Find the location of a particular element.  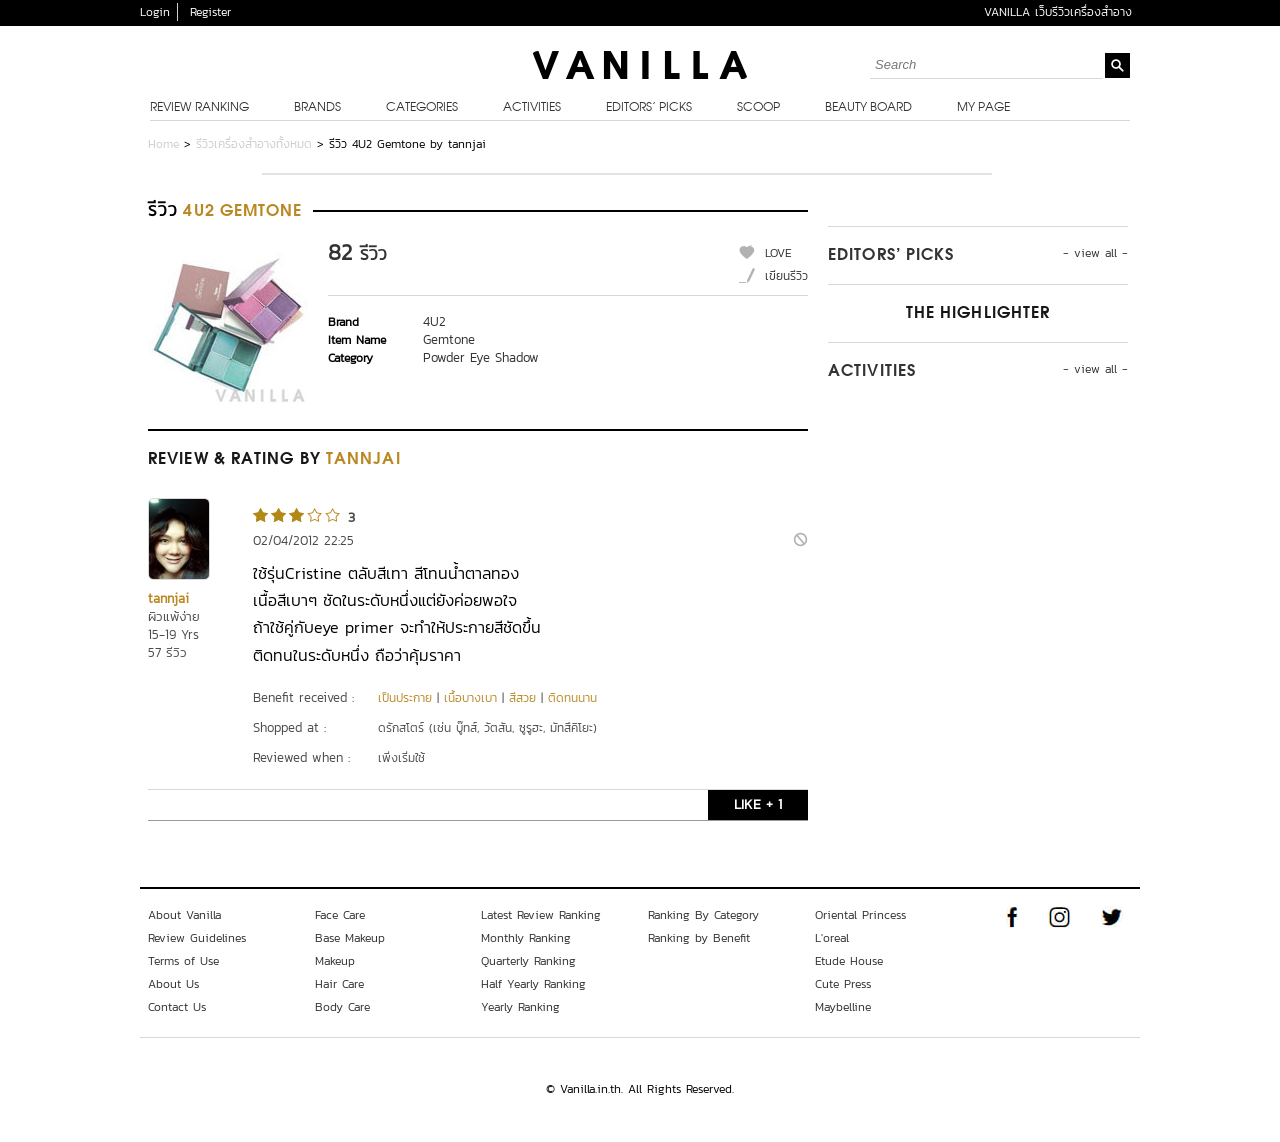

Maybelline is located at coordinates (843, 1007).